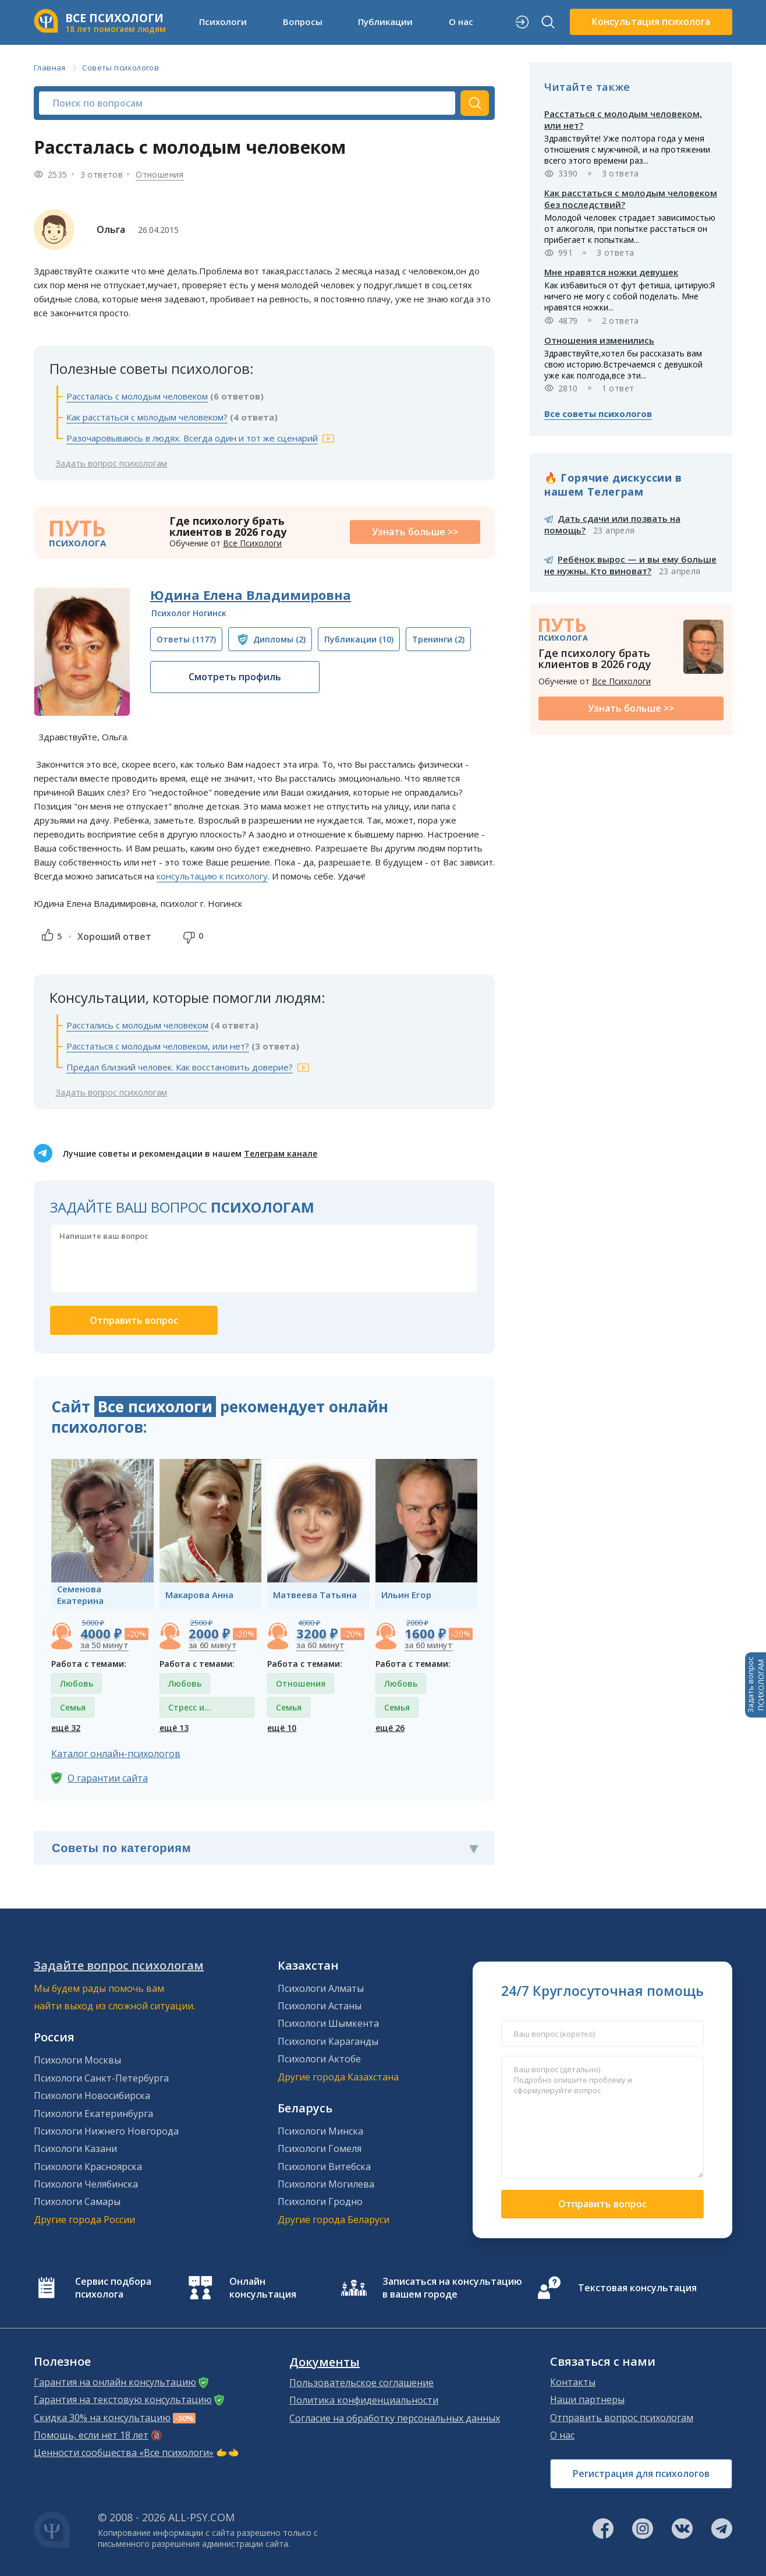 The image size is (766, 2576). Describe the element at coordinates (86, 2184) in the screenshot. I see `Психологи Челябинска` at that location.